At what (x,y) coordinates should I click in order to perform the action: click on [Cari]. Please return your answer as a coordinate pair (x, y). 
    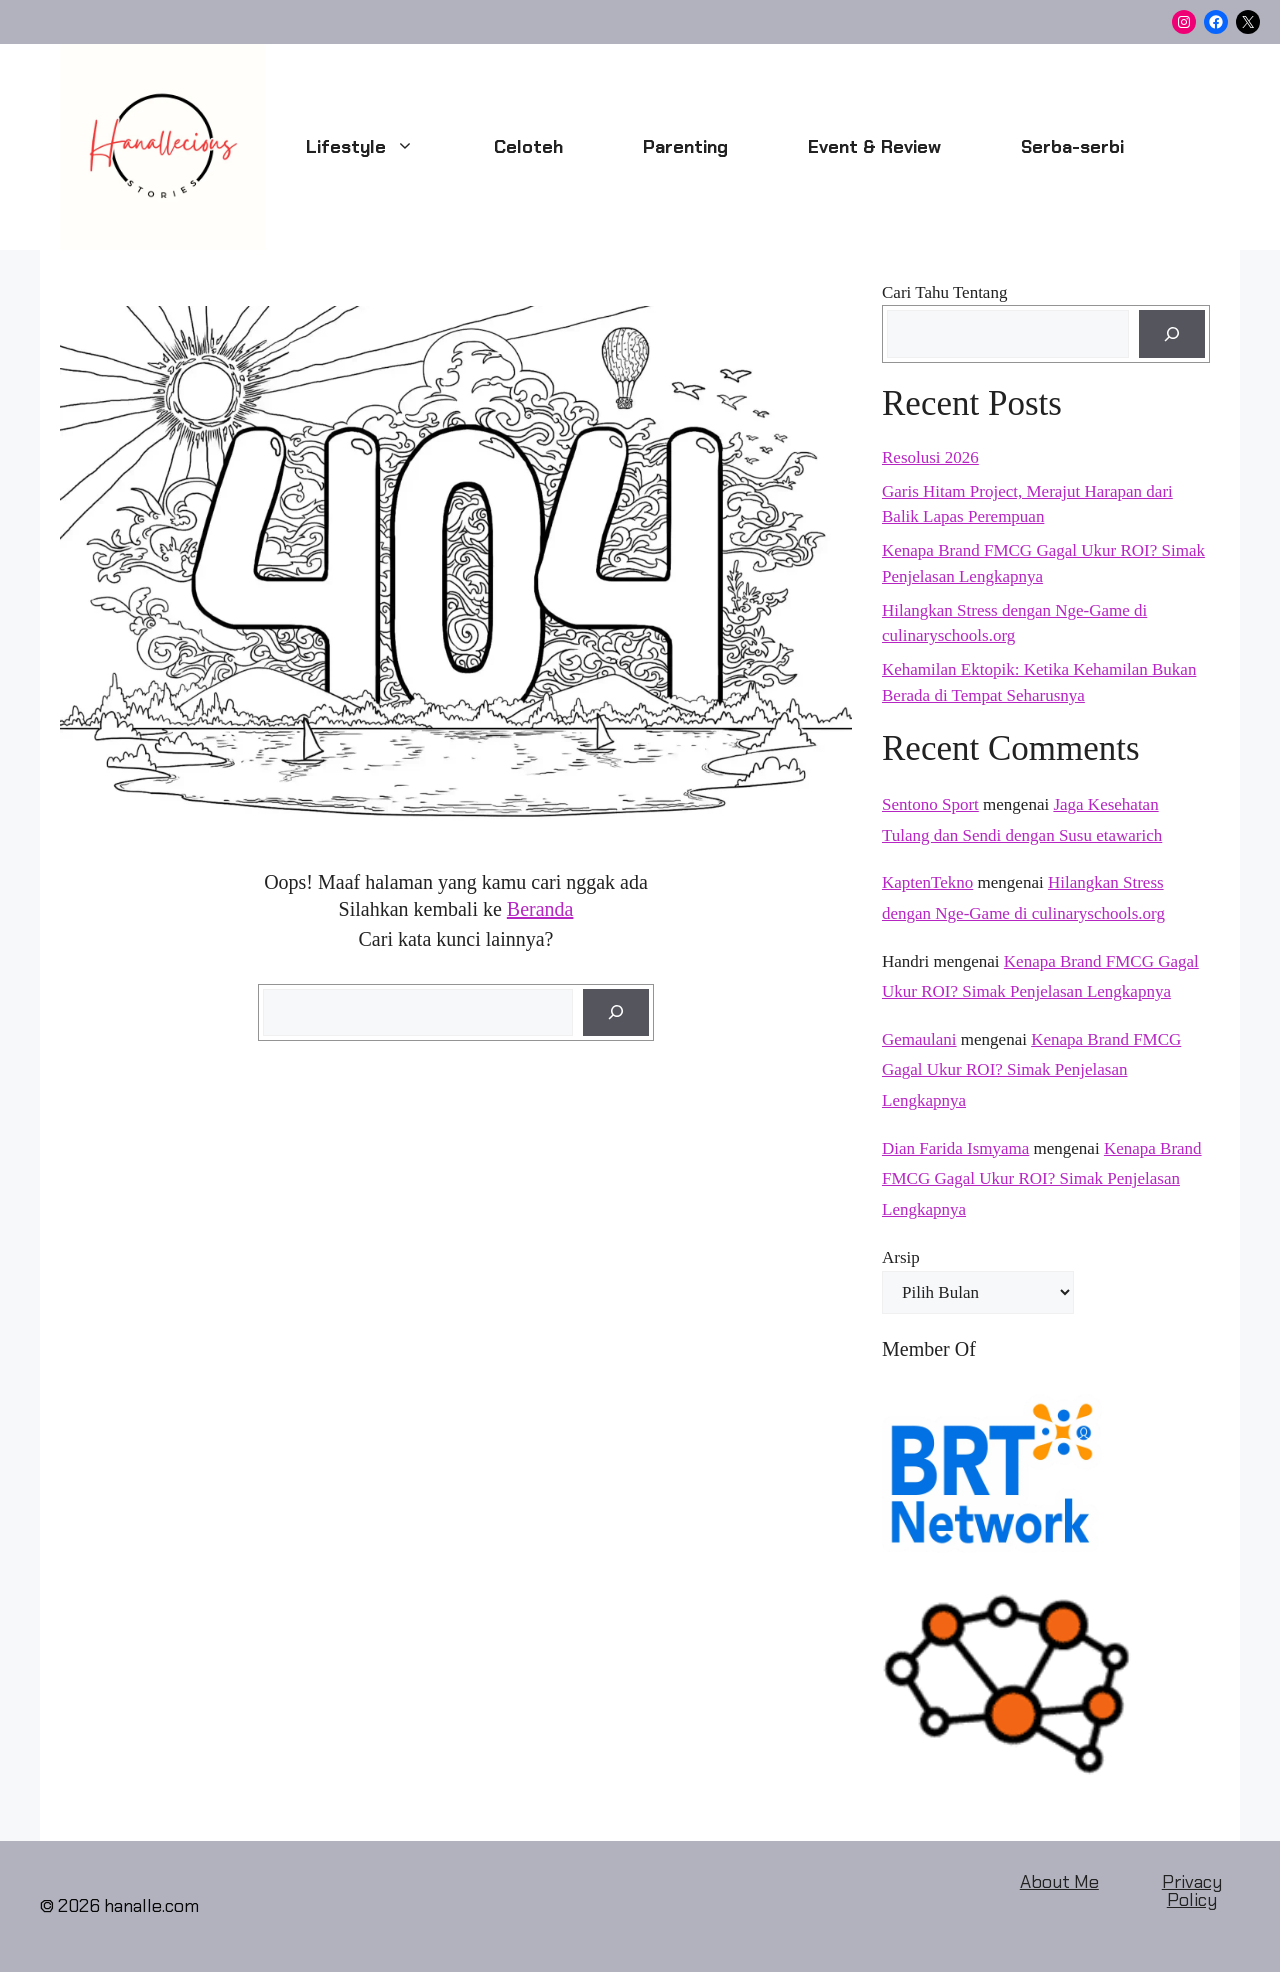
    Looking at the image, I should click on (616, 1013).